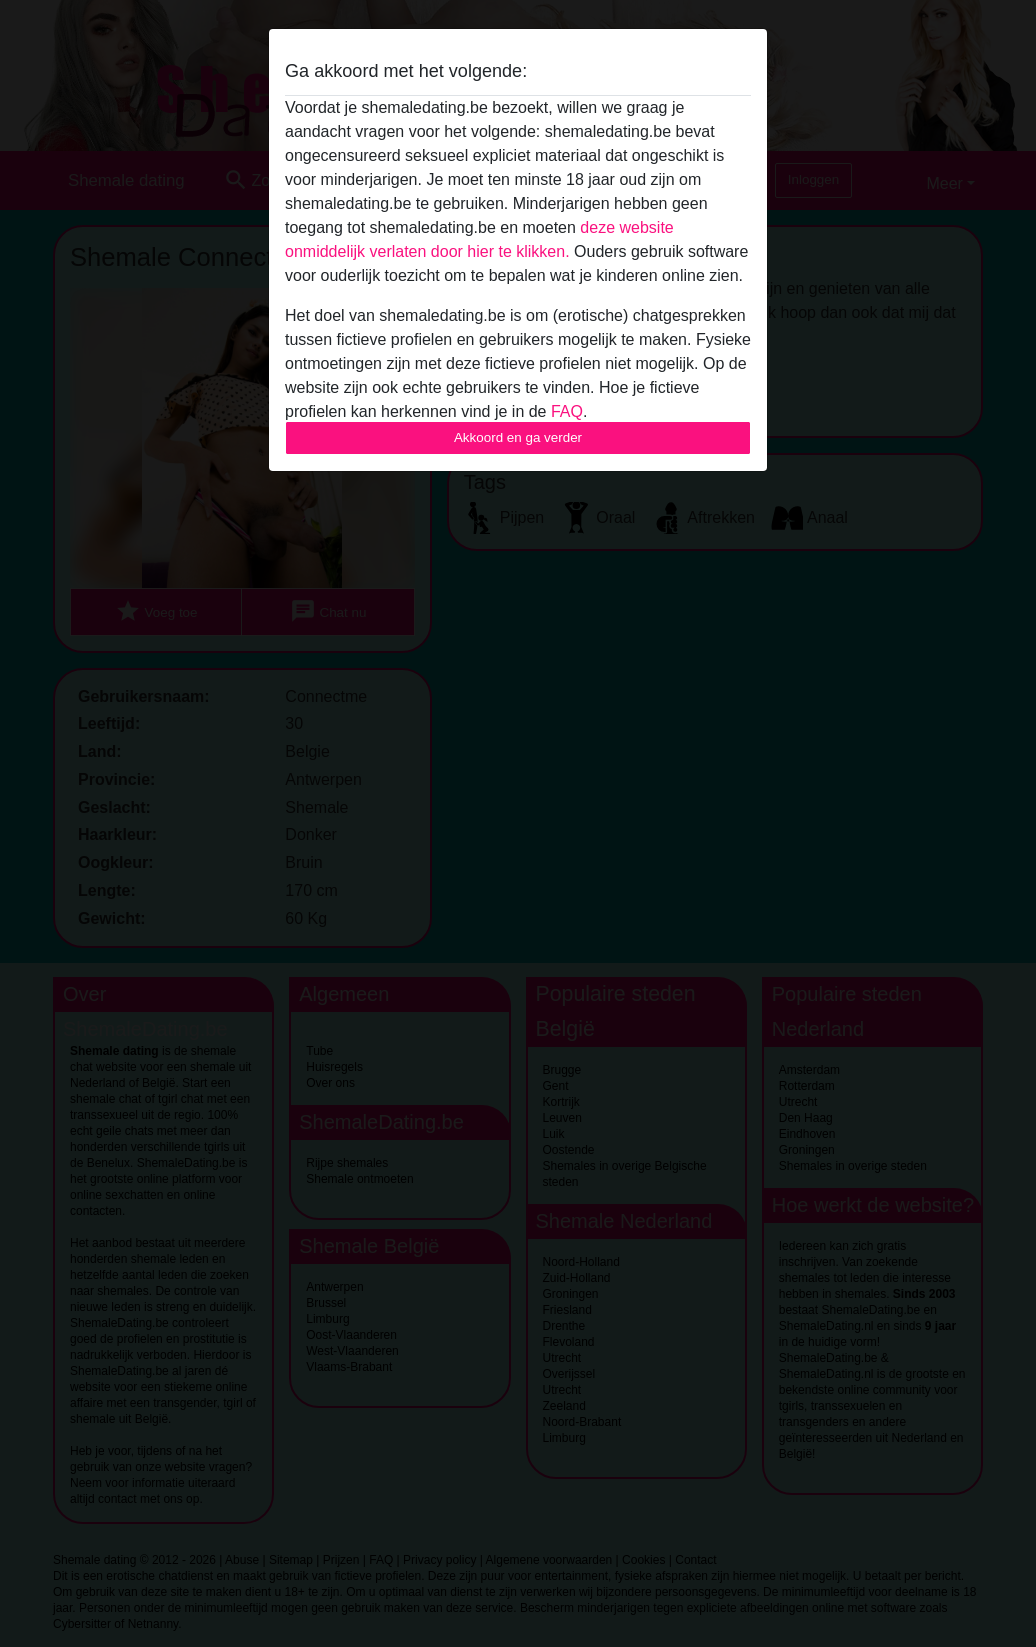  I want to click on FAQ, so click(567, 411).